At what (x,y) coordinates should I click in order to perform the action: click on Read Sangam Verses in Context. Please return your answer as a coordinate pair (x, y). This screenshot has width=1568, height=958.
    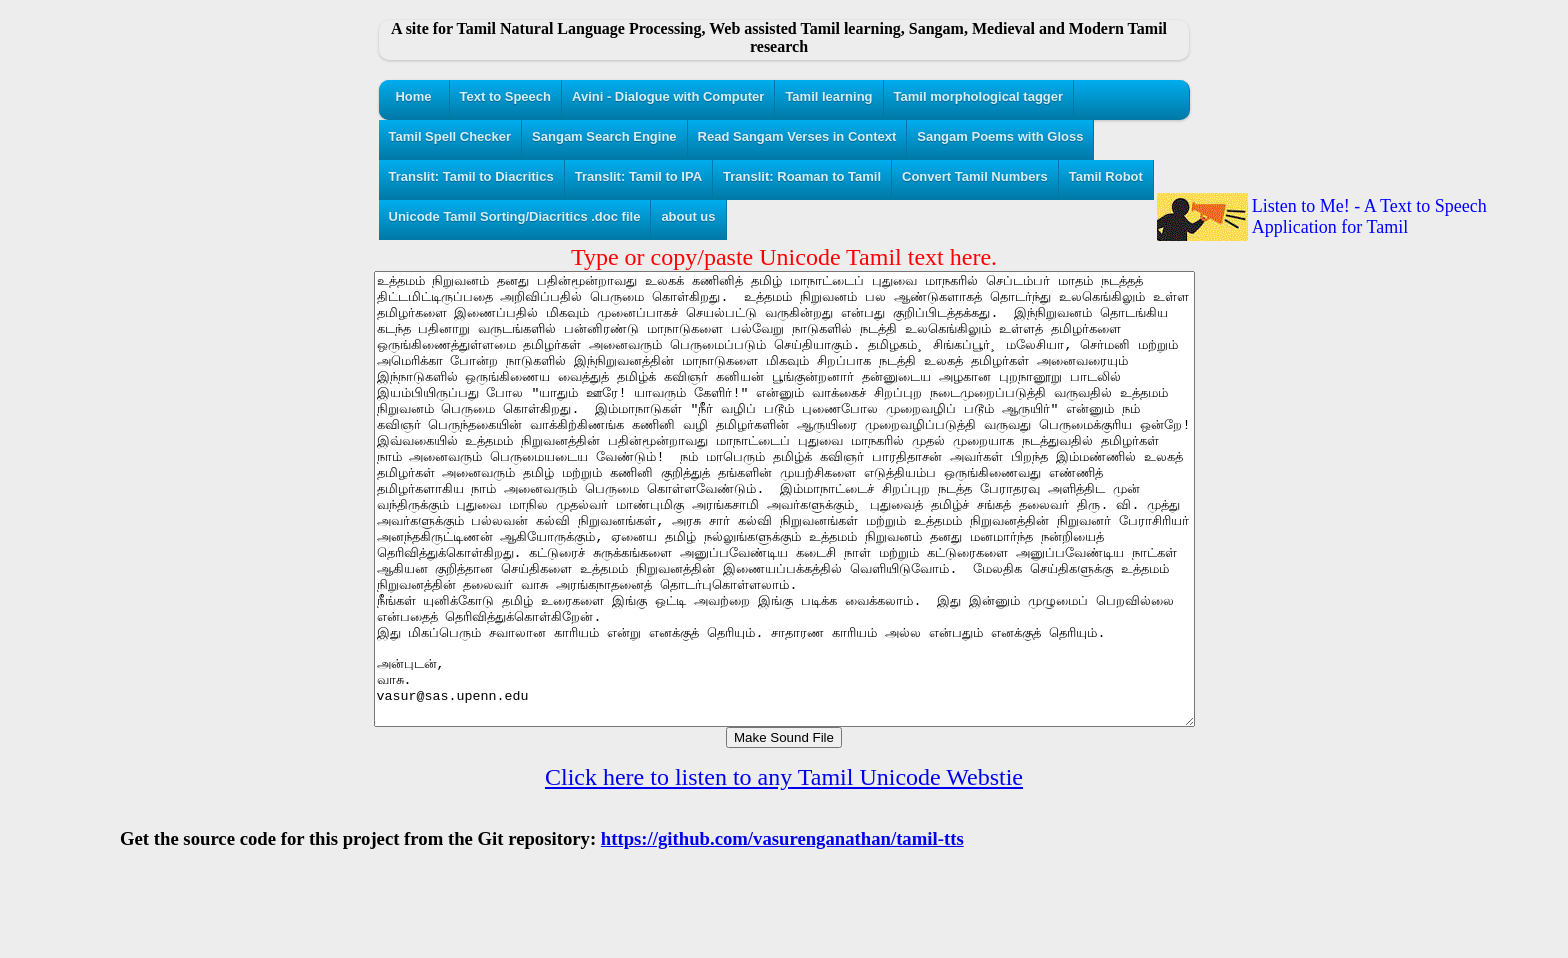
    Looking at the image, I should click on (797, 136).